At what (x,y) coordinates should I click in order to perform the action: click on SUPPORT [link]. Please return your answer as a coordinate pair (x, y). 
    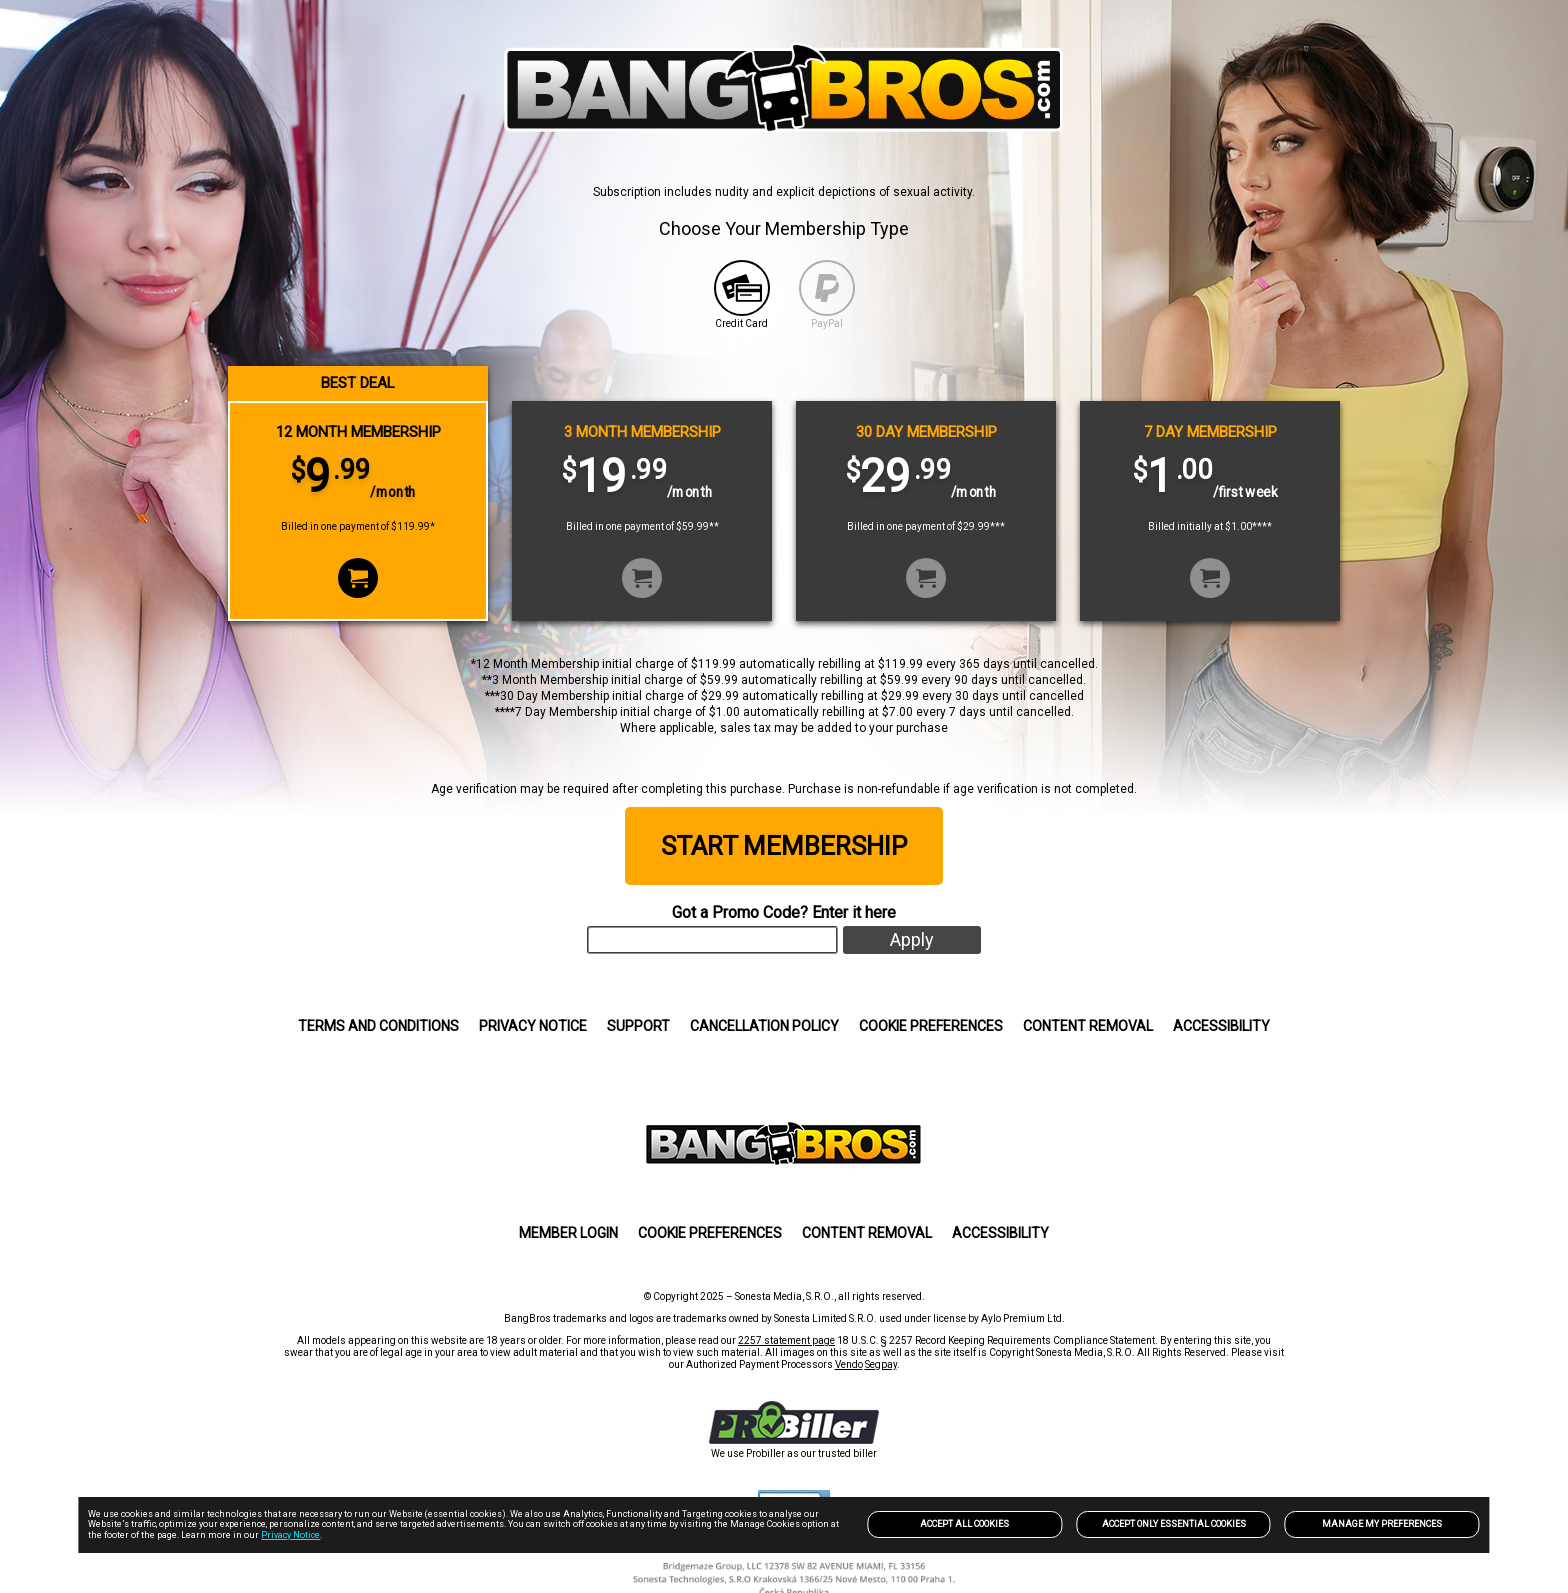
    Looking at the image, I should click on (638, 1026).